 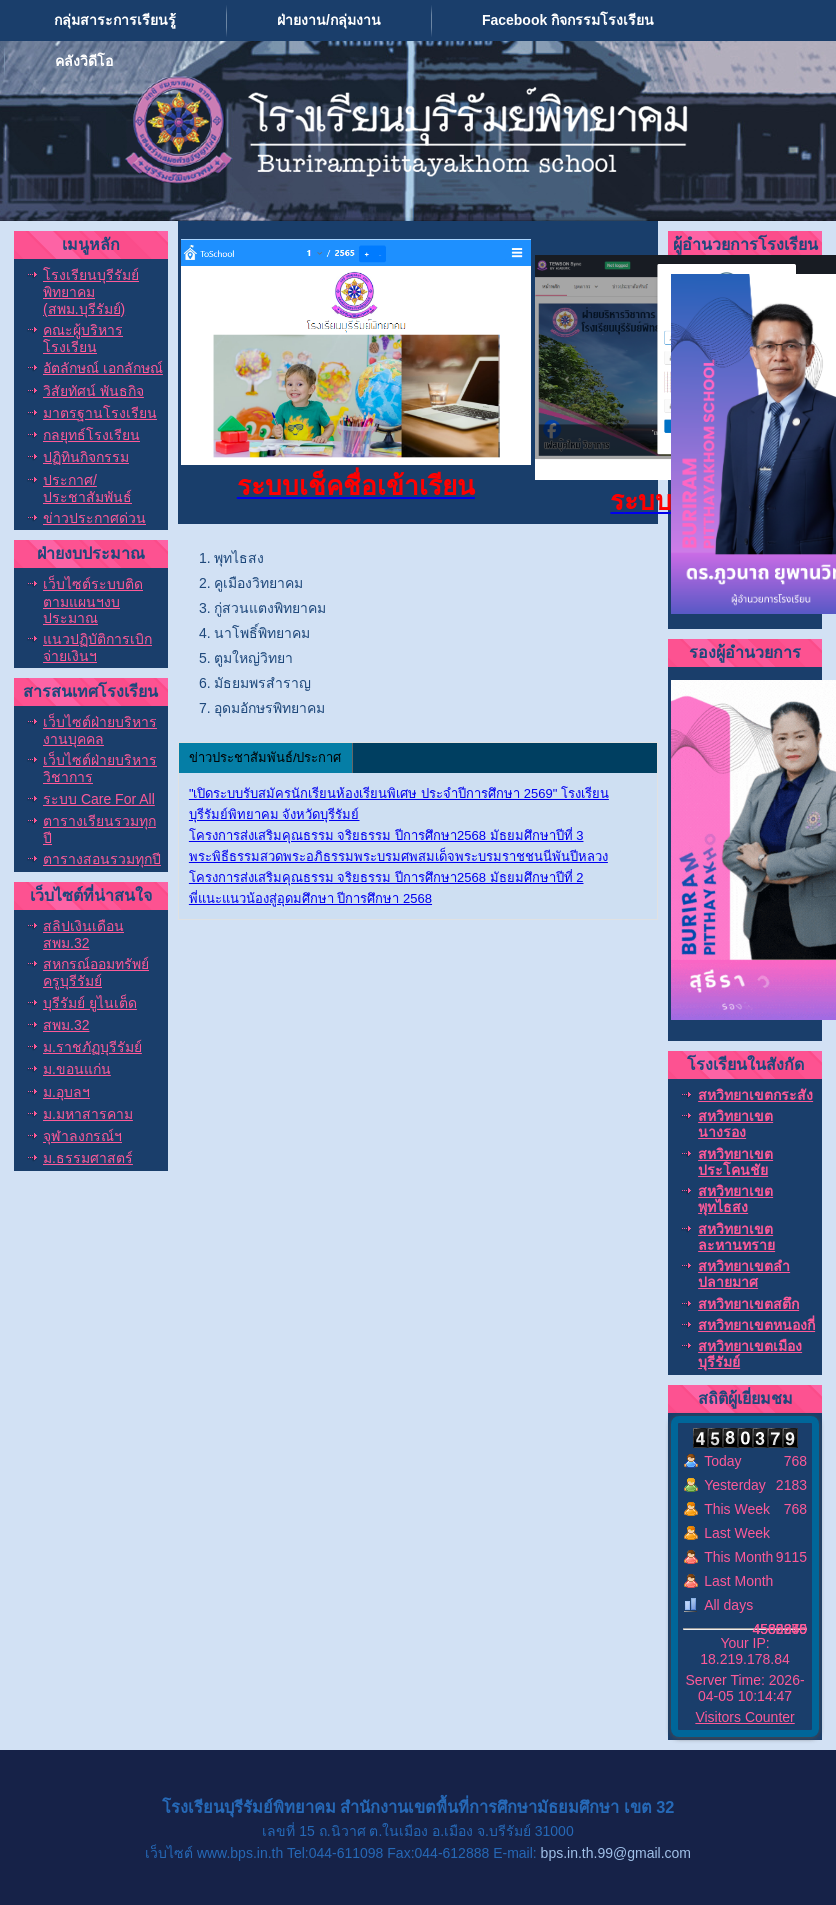 I want to click on สหวิทยาเขตละหานทราย, so click(x=736, y=1237).